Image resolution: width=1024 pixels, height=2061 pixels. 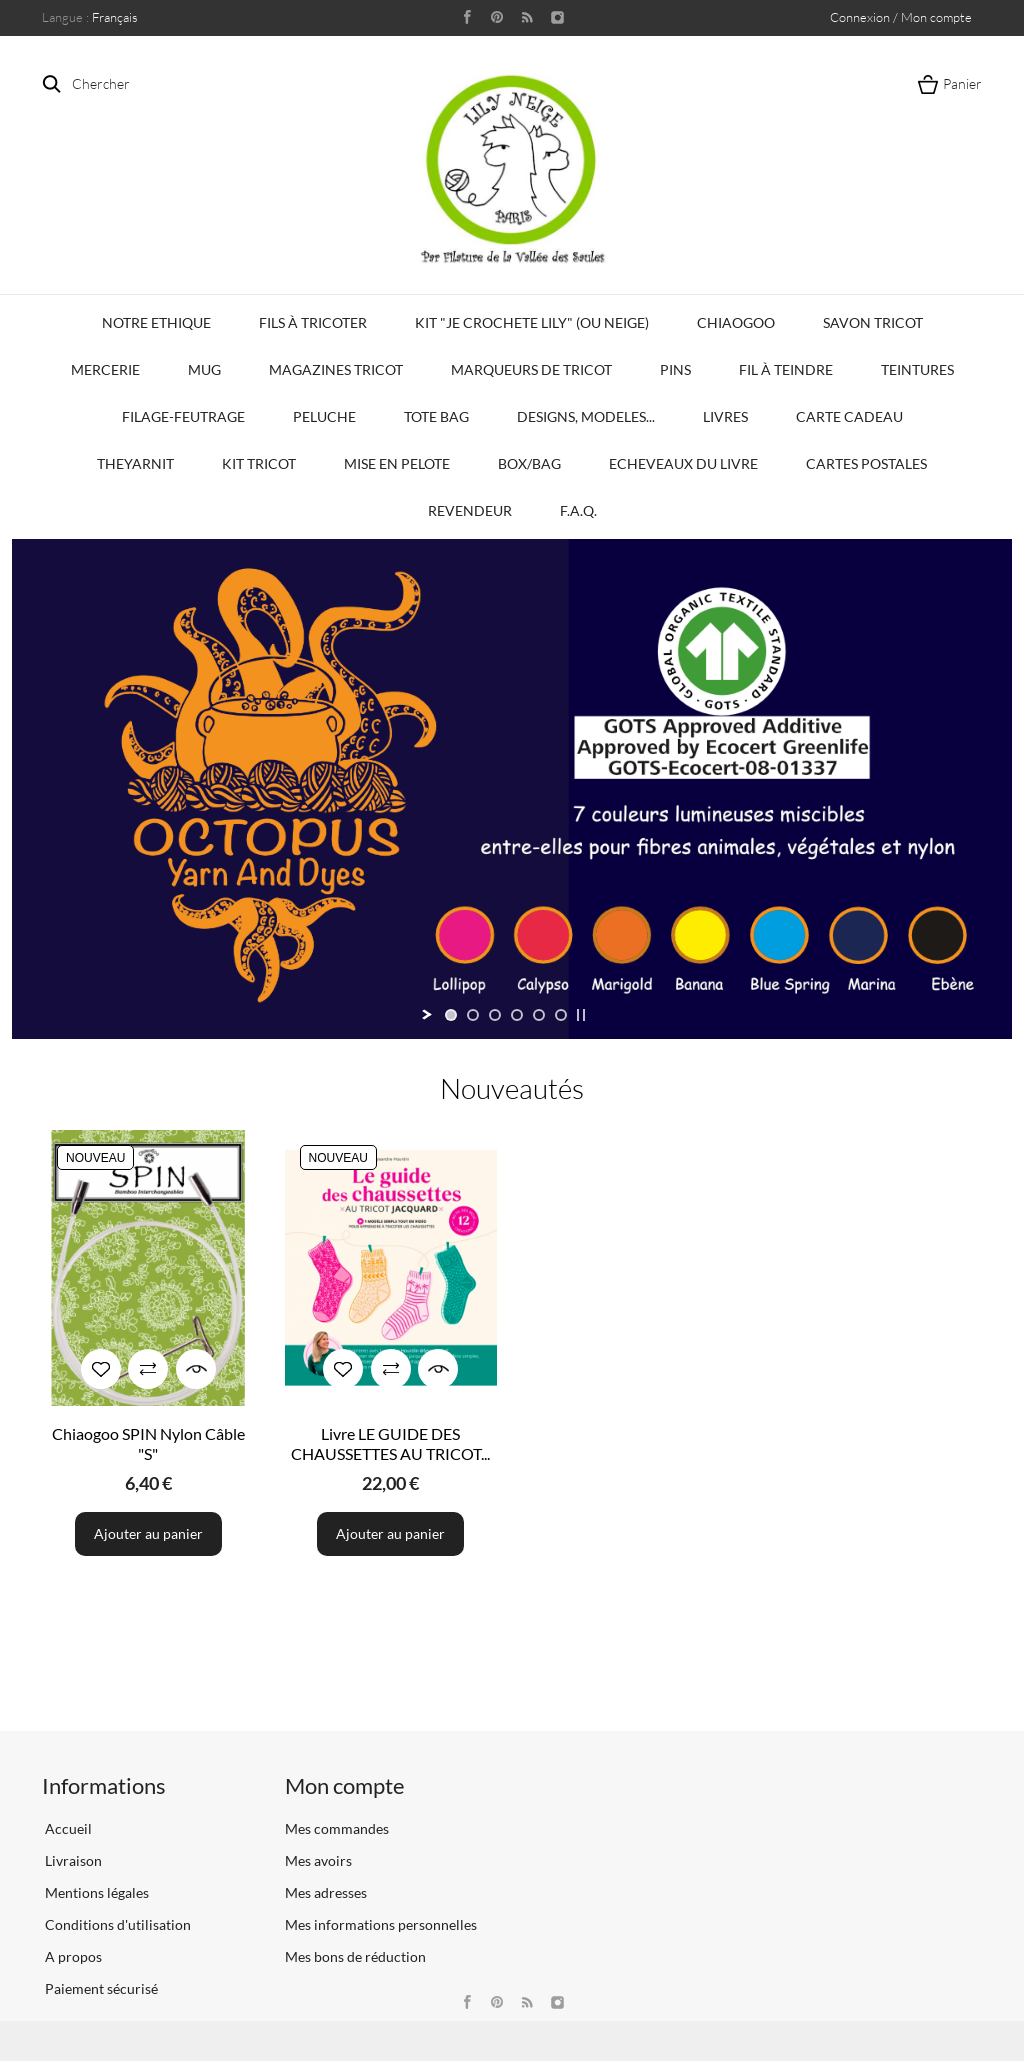 I want to click on Accueil, so click(x=67, y=1828).